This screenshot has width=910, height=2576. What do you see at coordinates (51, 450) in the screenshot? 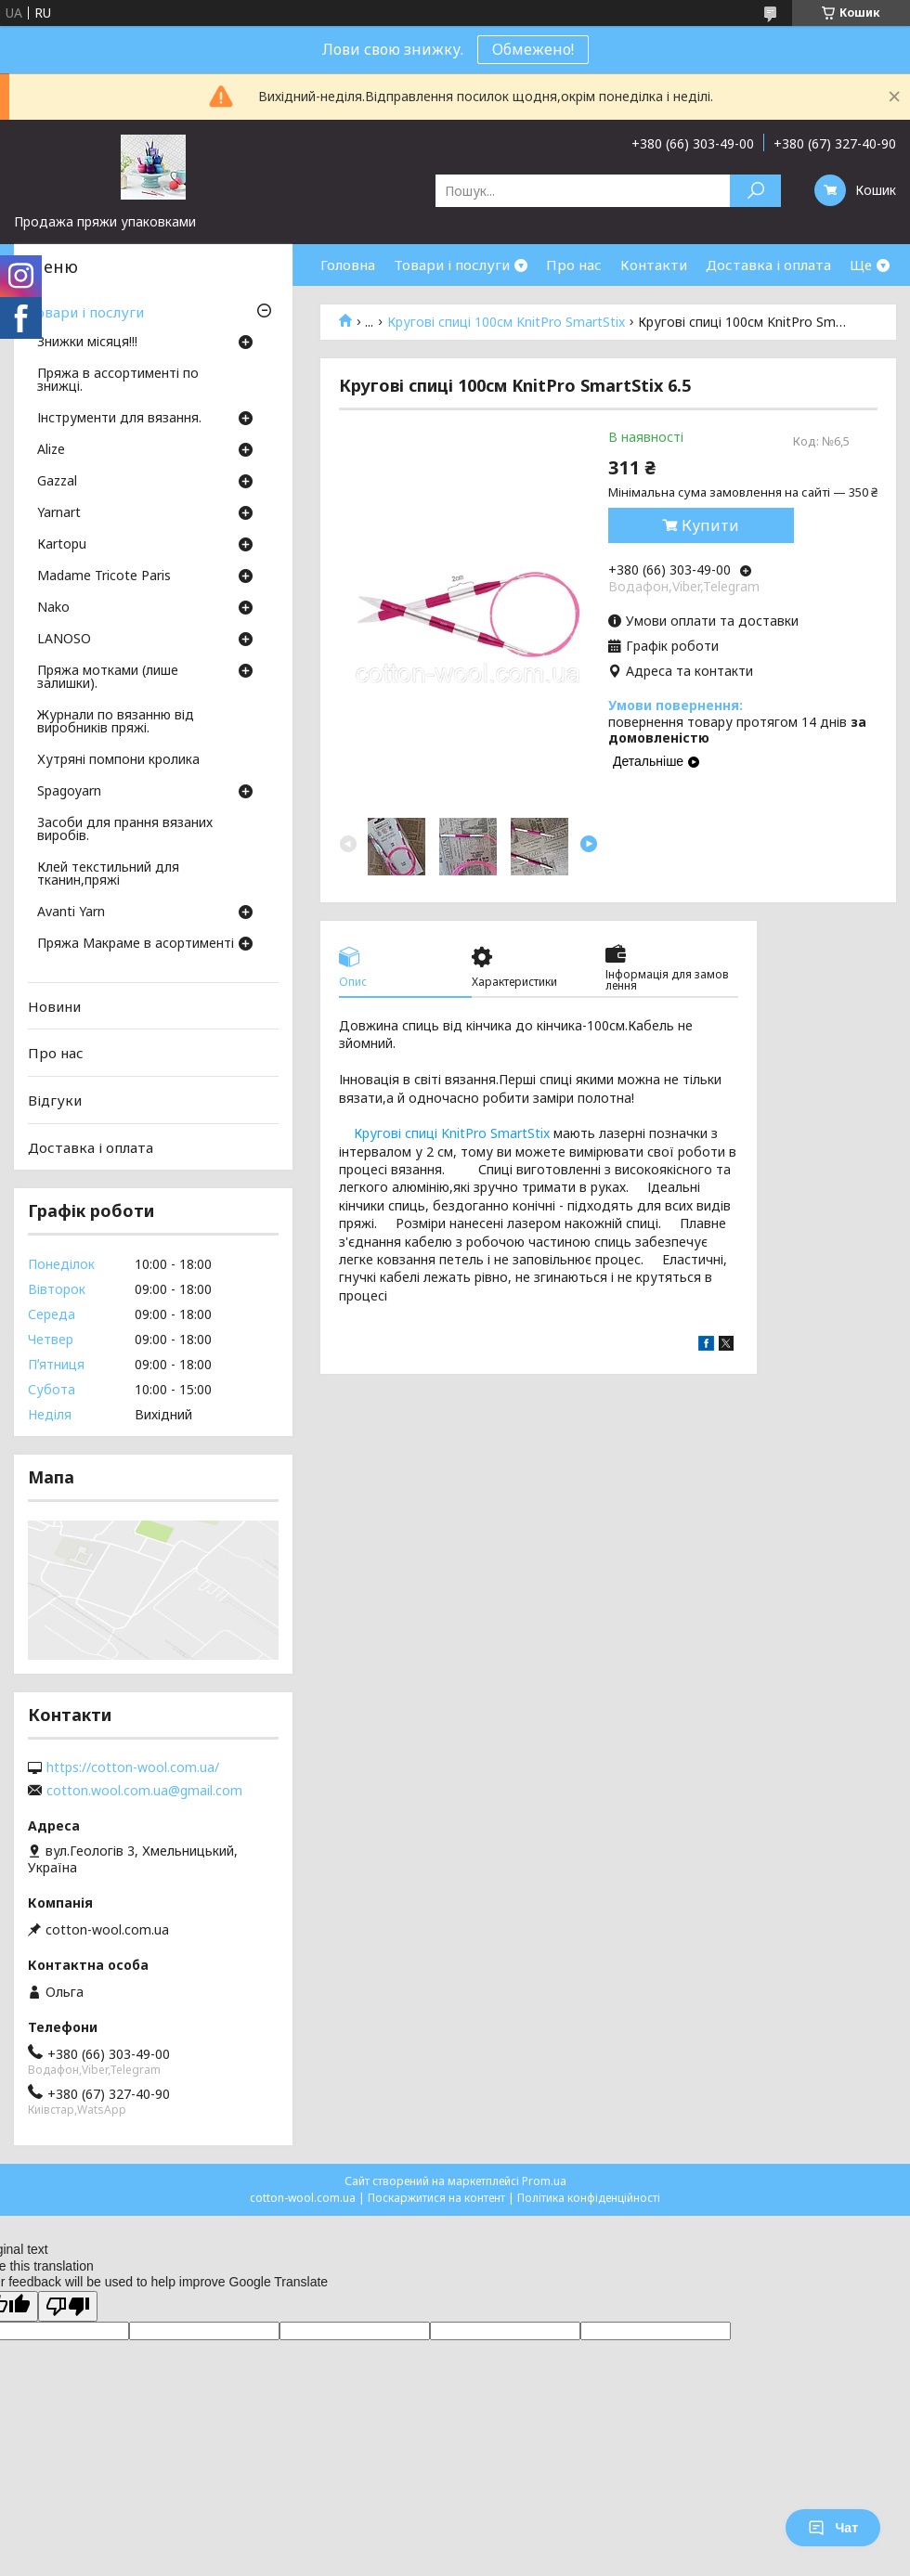
I see `Аlize` at bounding box center [51, 450].